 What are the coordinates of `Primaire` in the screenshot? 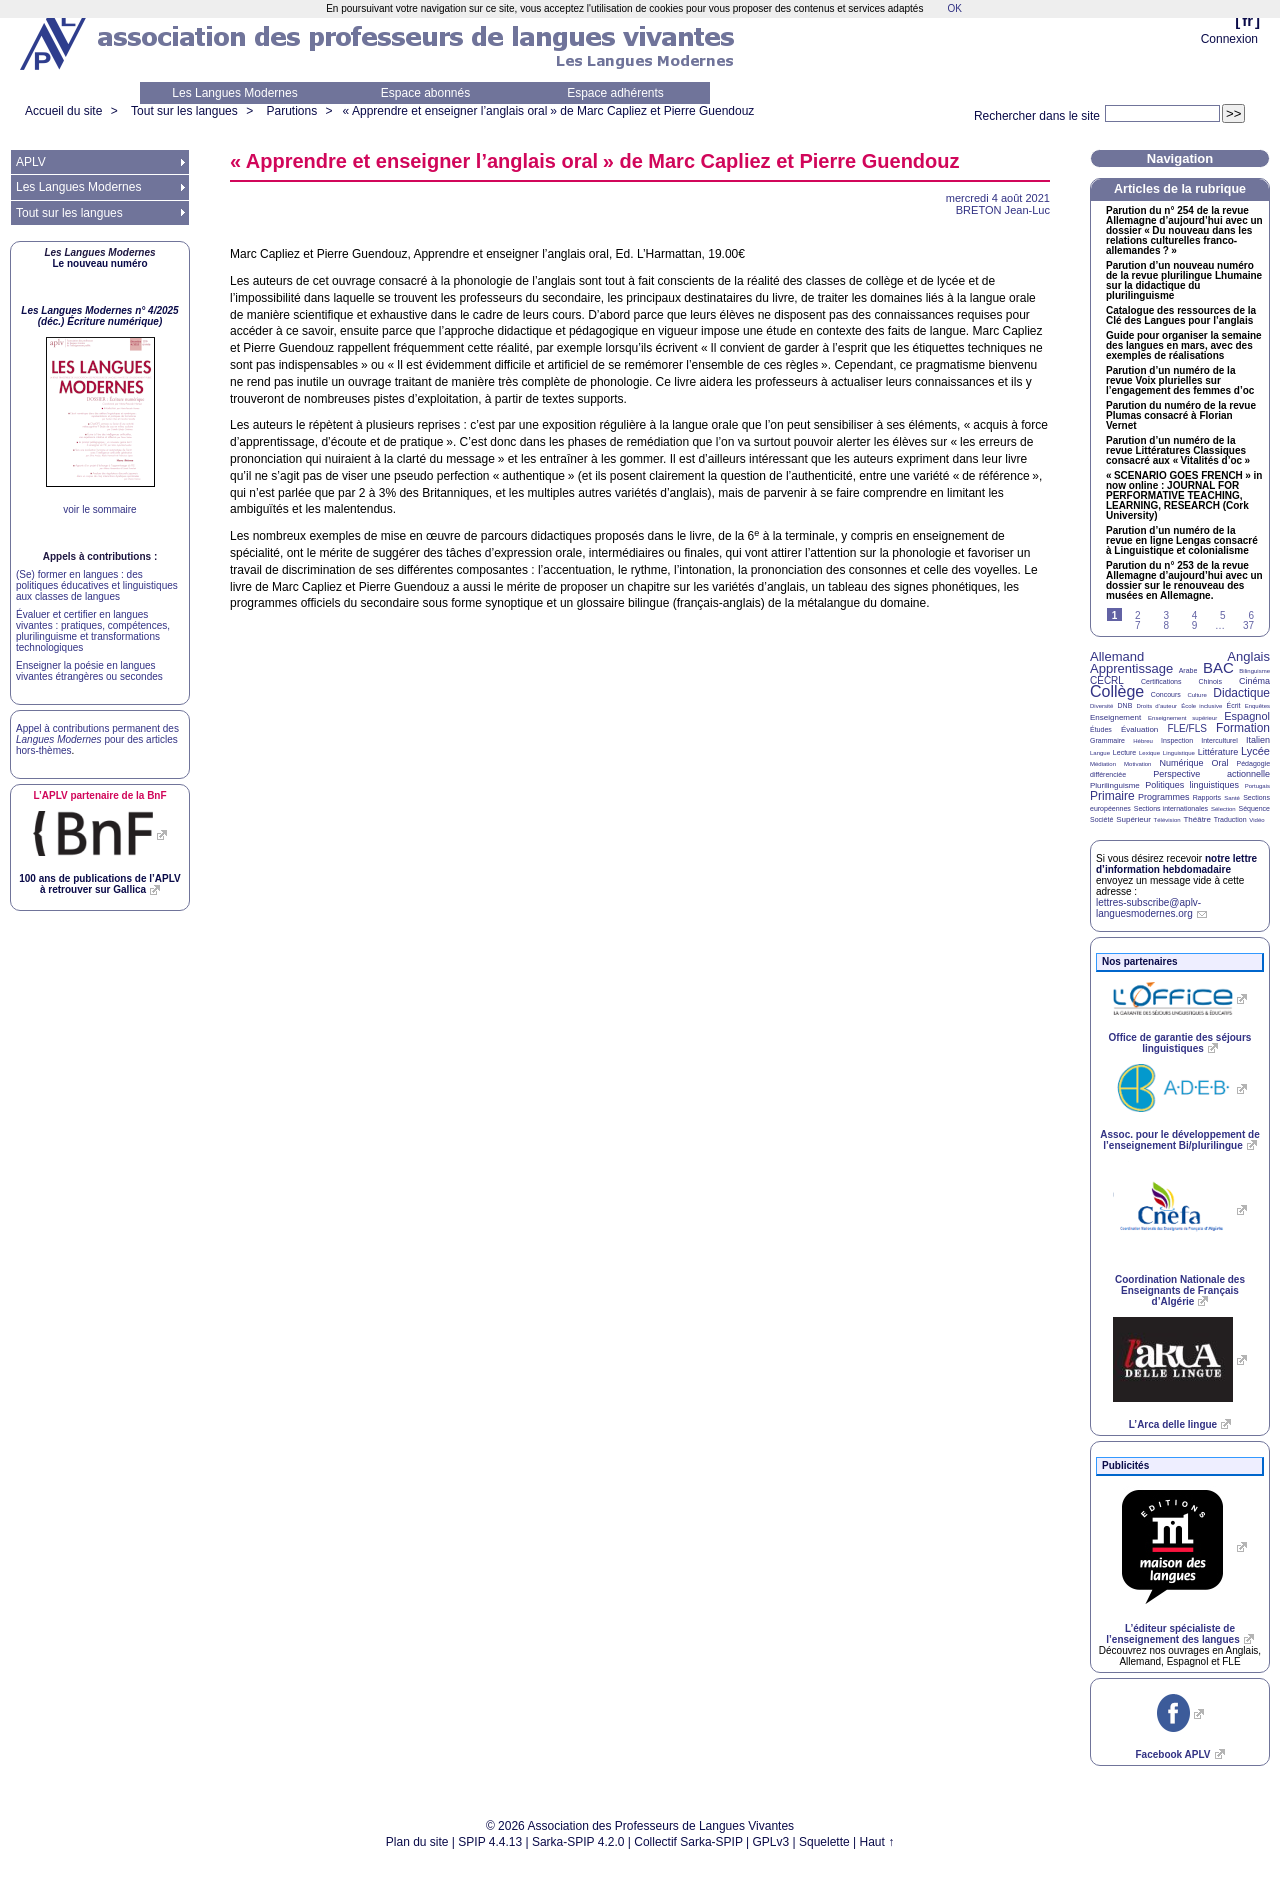 It's located at (1112, 796).